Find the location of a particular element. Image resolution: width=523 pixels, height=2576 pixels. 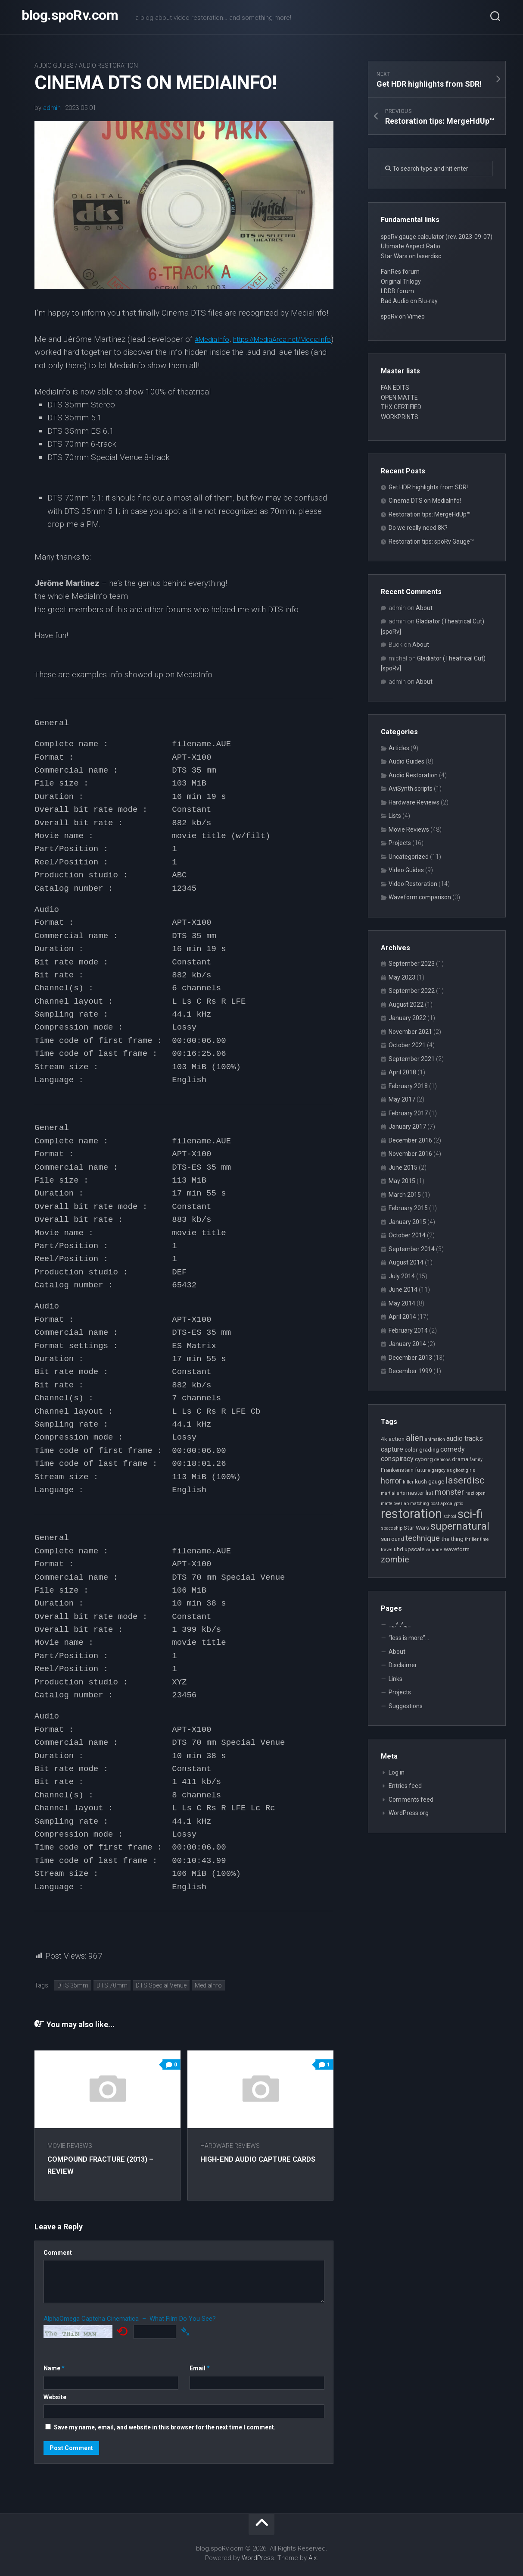

ghost [ghost (2 items)] is located at coordinates (458, 1470).